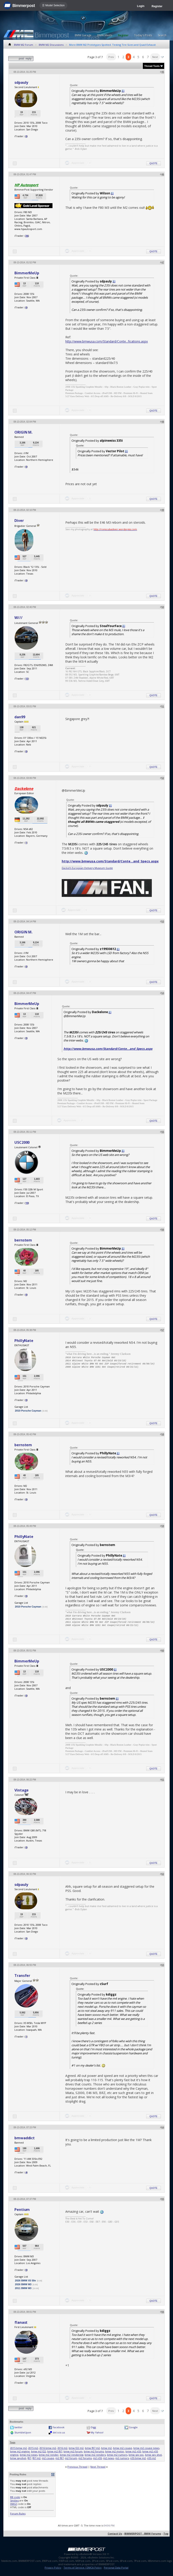 The height and width of the screenshot is (2576, 173). Describe the element at coordinates (97, 2432) in the screenshot. I see `My Yahoo!` at that location.